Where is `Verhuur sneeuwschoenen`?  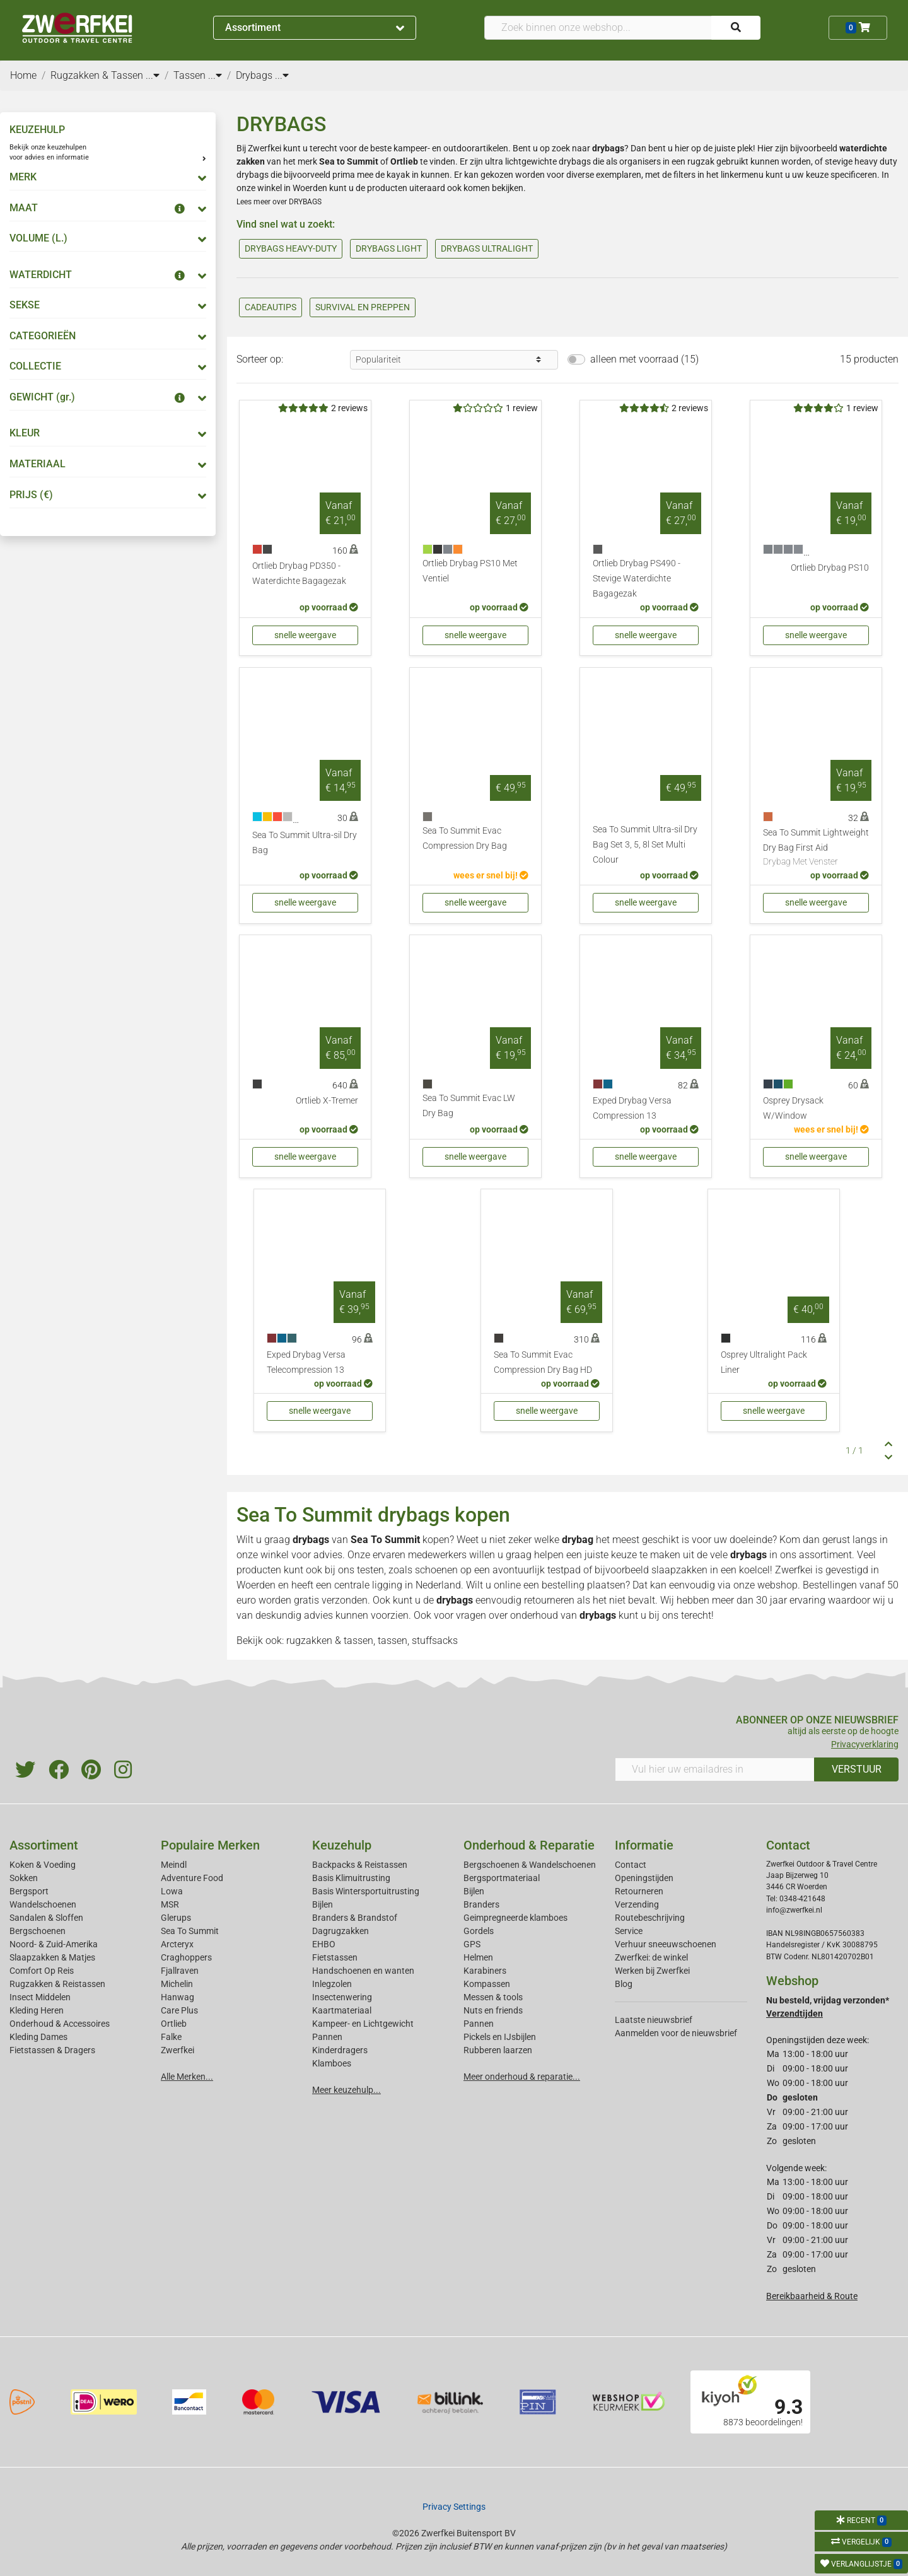
Verhuur sneeuwschoenen is located at coordinates (665, 1944).